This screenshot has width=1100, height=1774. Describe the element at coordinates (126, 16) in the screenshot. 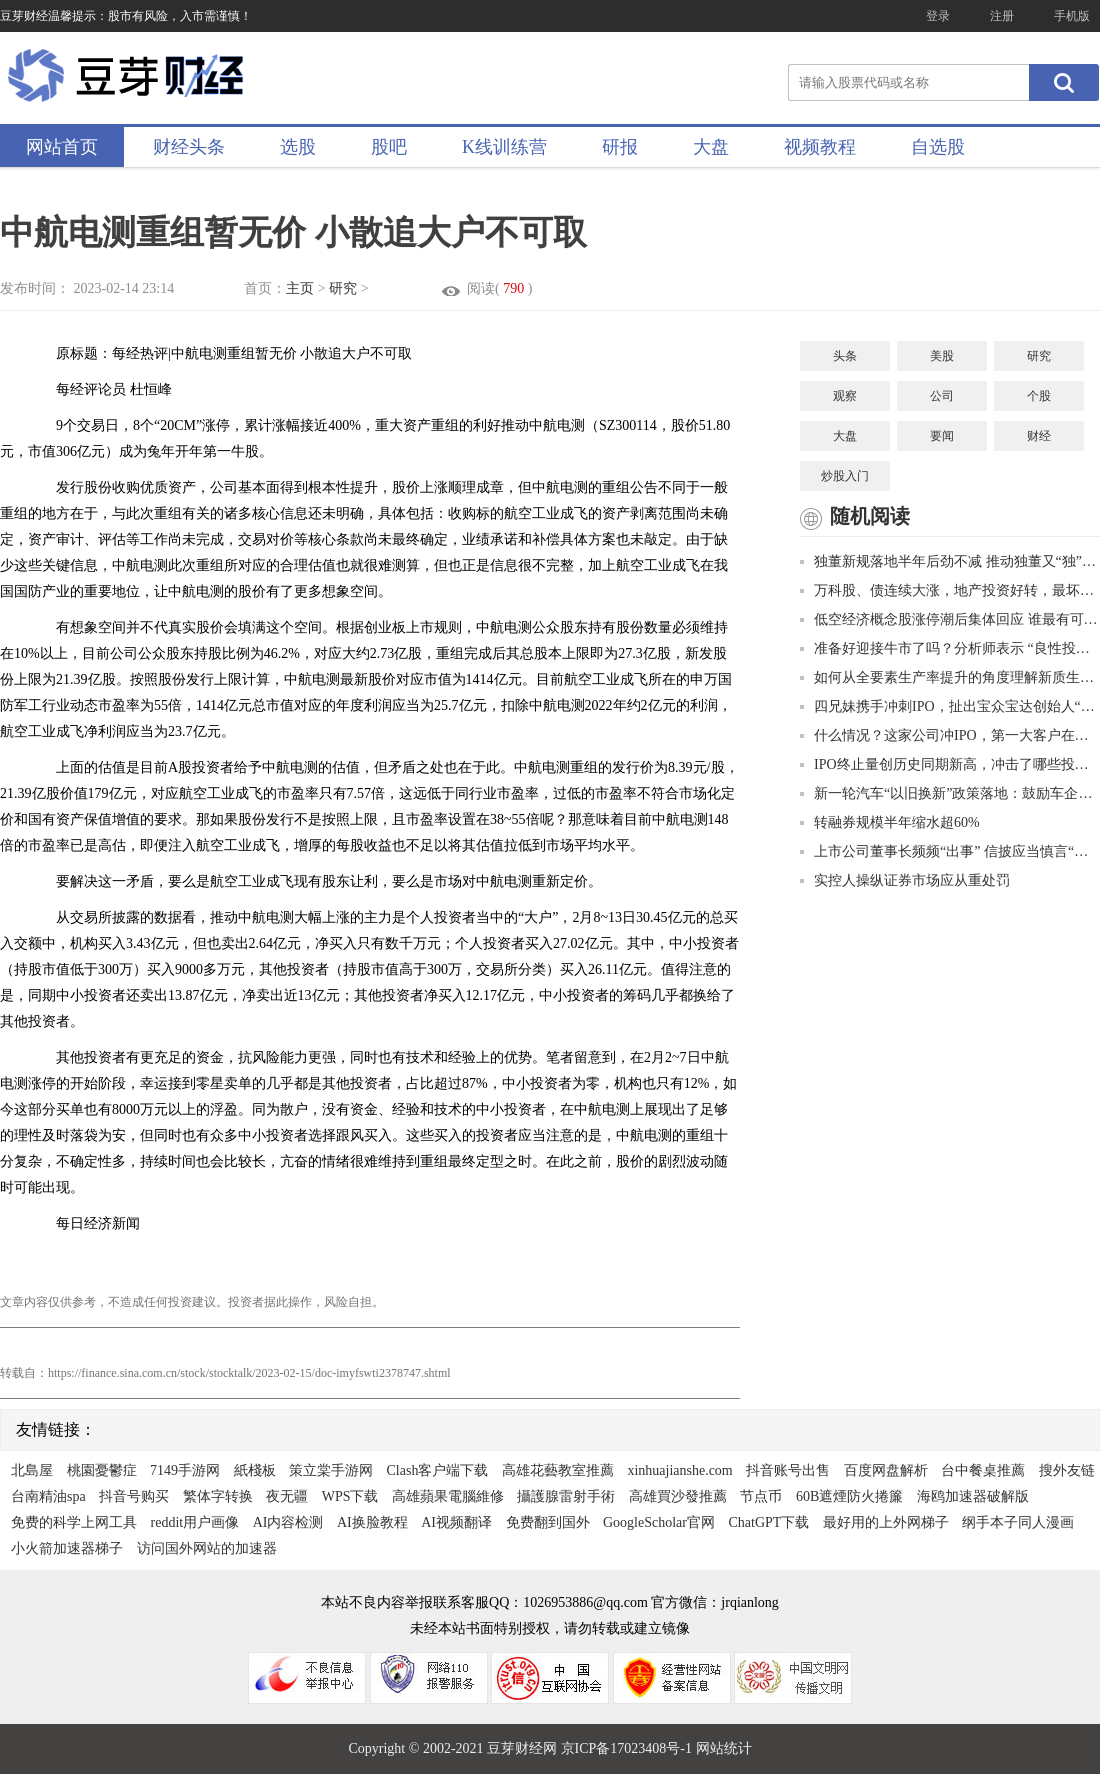

I see `豆芽财经温馨提示：股市有风险，入市需谨慎！` at that location.